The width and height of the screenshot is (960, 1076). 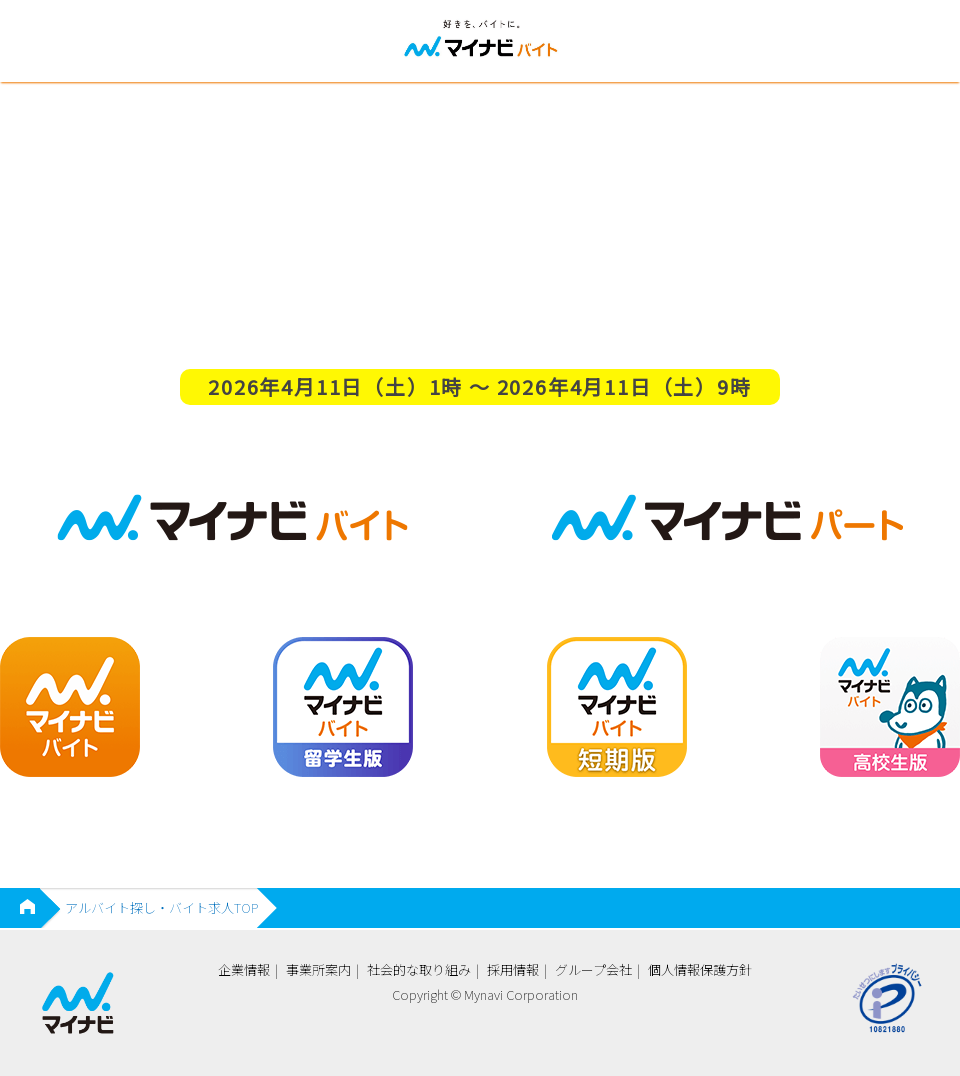 What do you see at coordinates (244, 969) in the screenshot?
I see `企業情報` at bounding box center [244, 969].